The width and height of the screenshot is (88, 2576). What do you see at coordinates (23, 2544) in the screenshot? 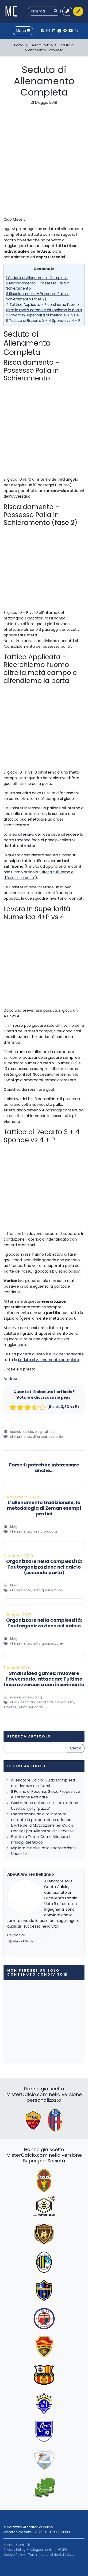
I see `Contatti` at bounding box center [23, 2544].